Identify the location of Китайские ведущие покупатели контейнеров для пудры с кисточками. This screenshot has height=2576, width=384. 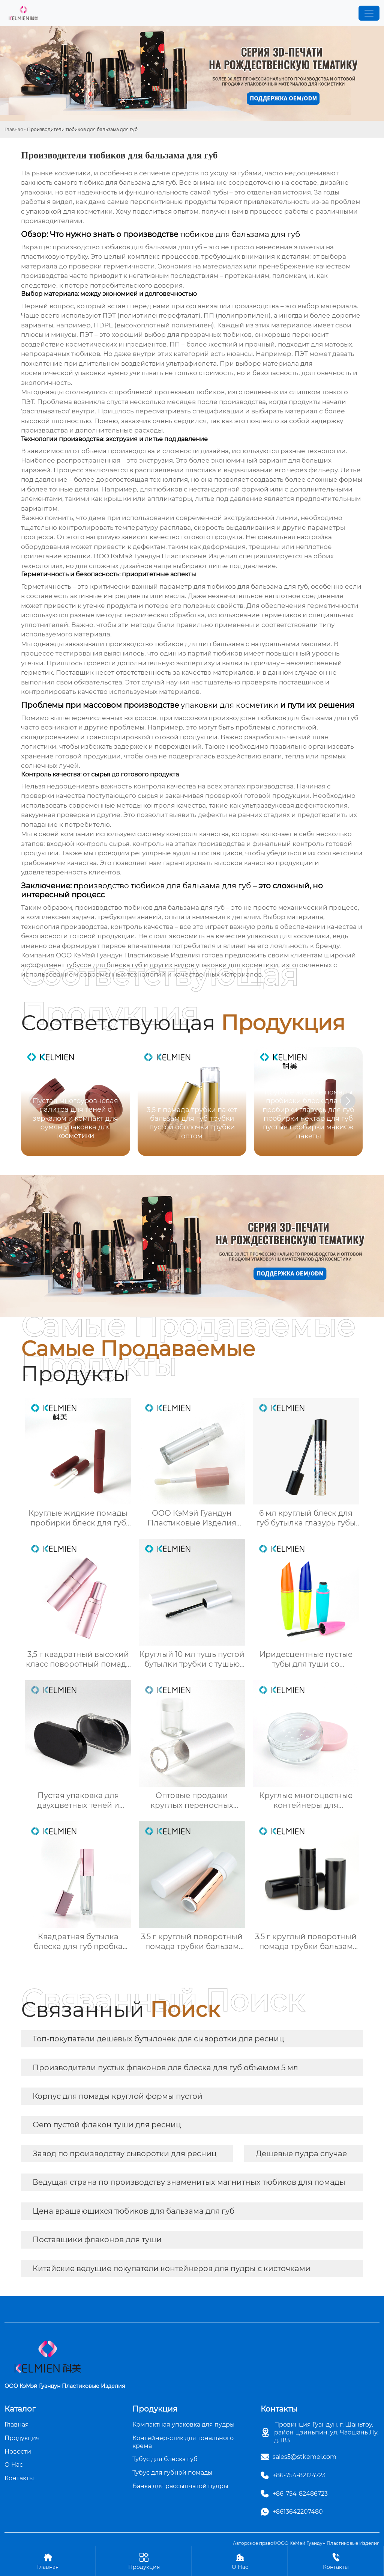
(171, 2268).